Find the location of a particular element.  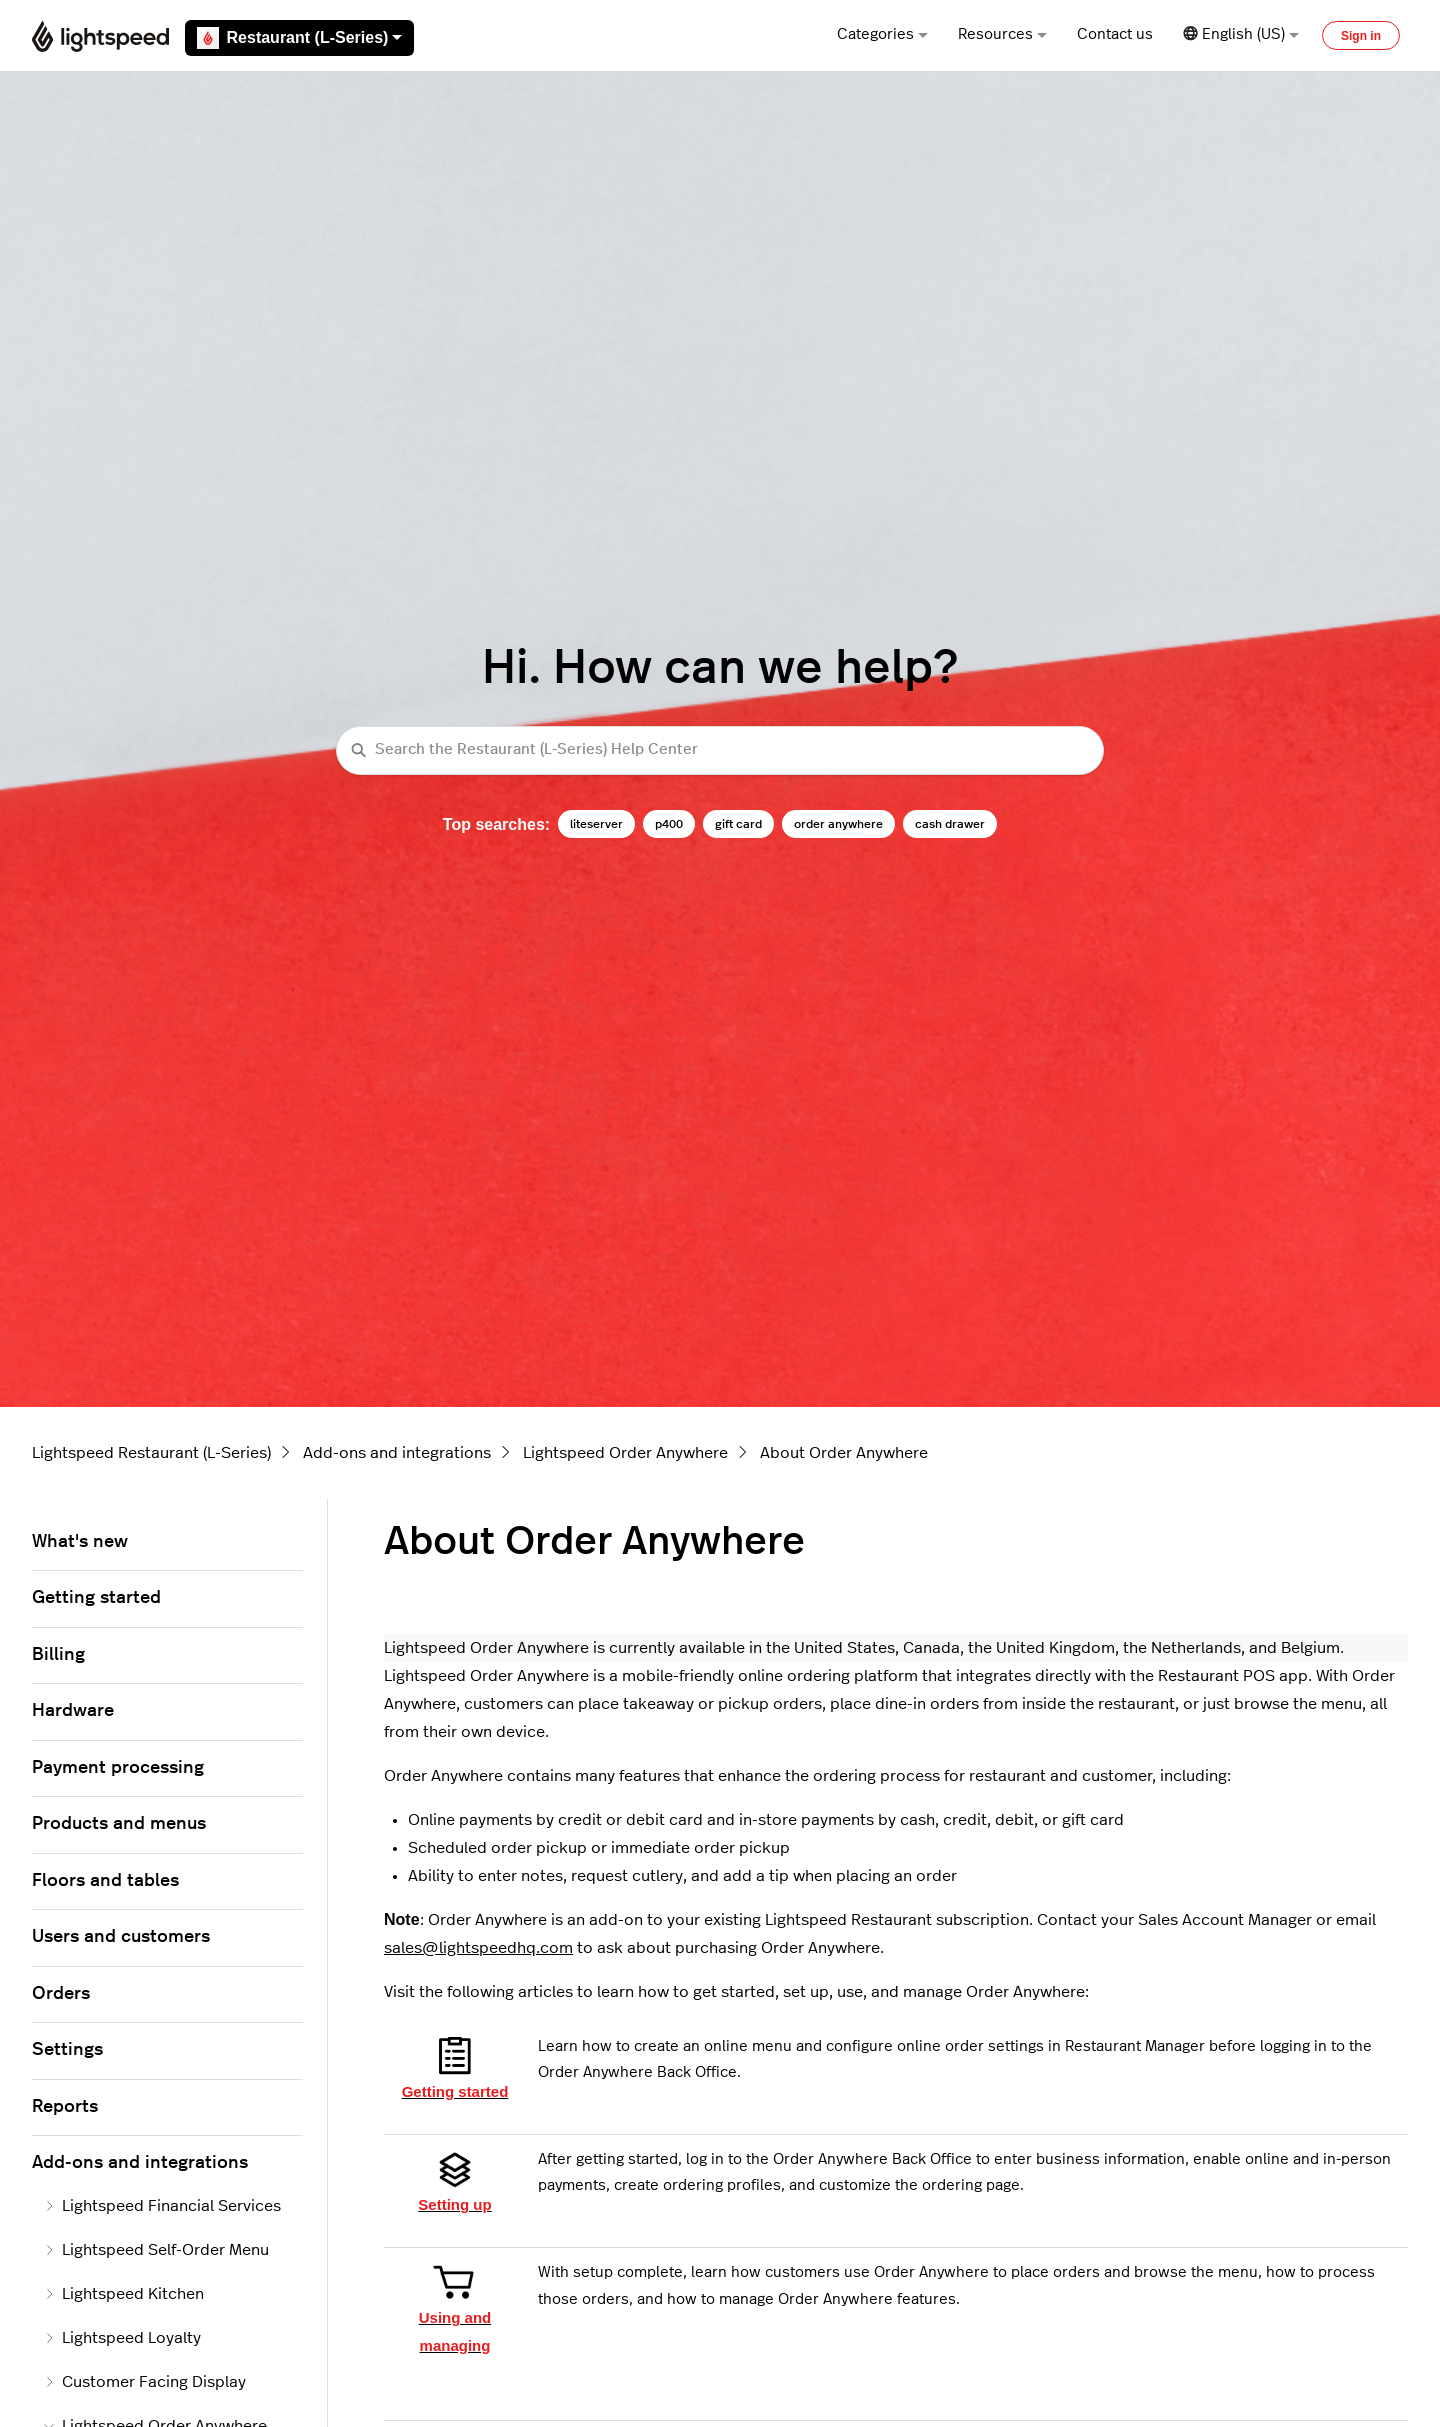

What's new is located at coordinates (80, 1542).